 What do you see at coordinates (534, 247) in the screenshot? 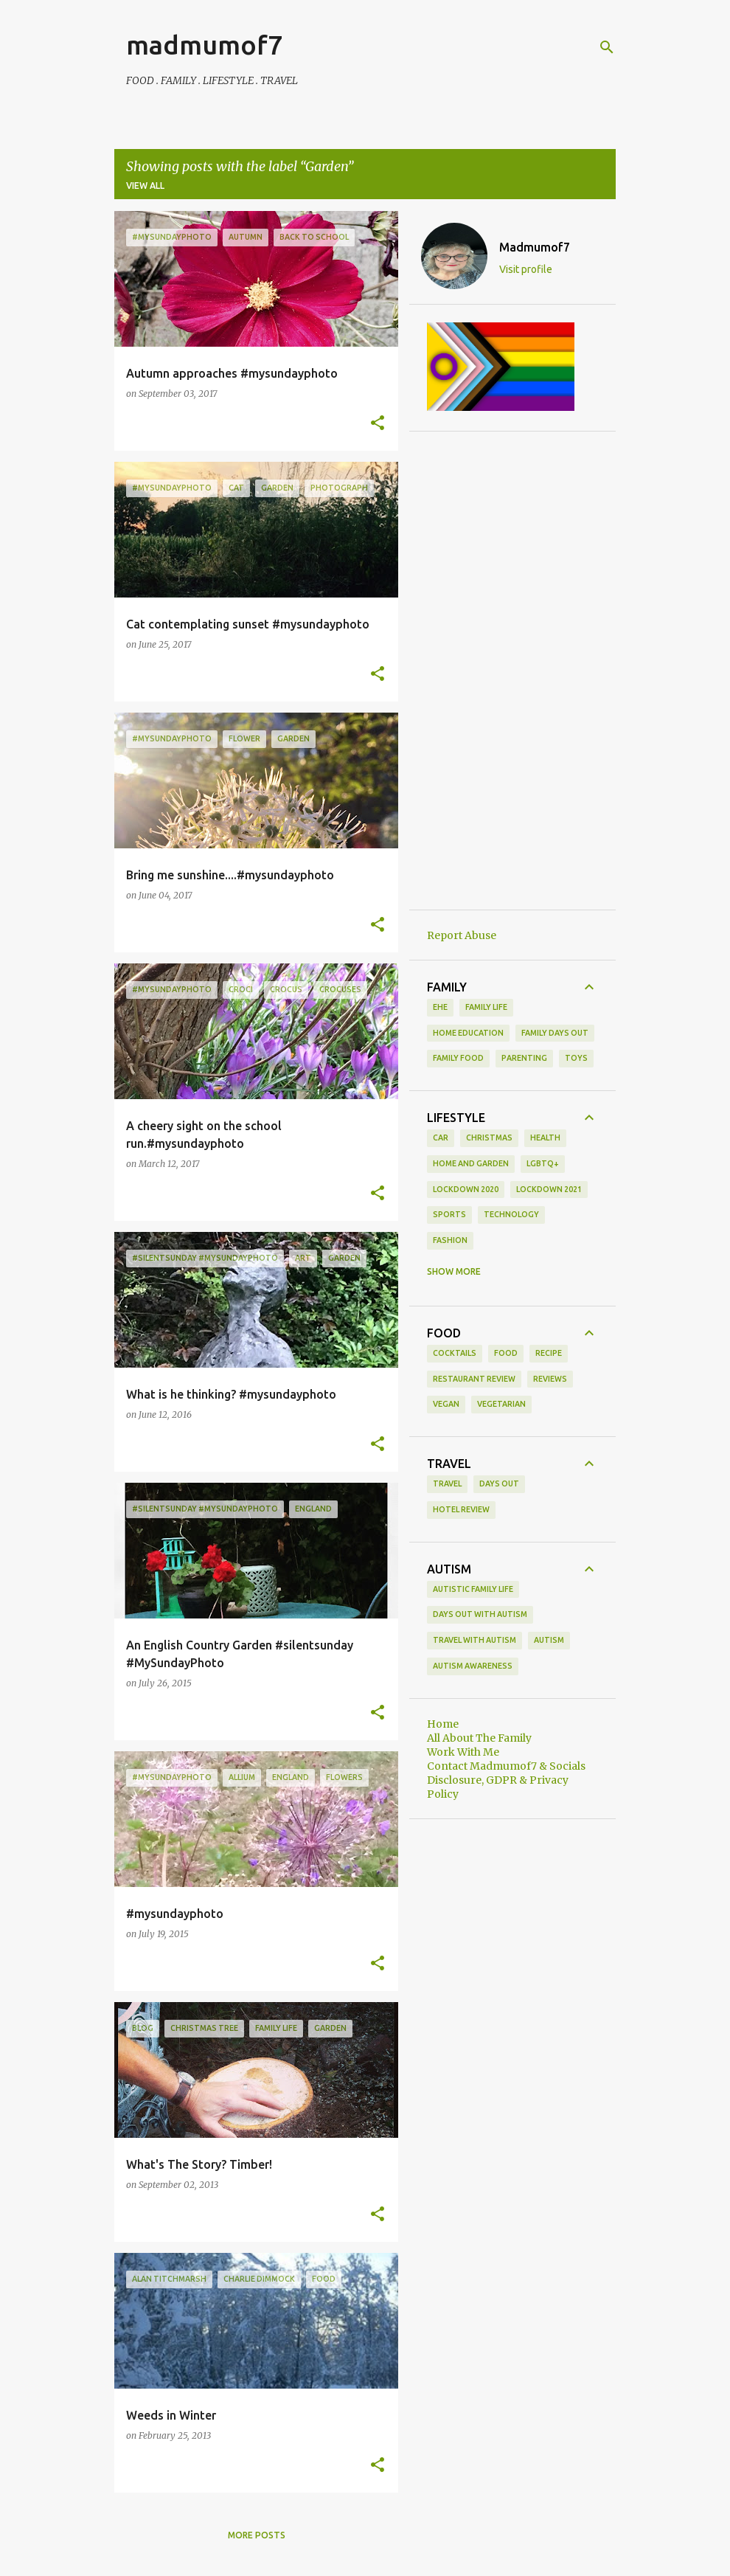
I see `Madmumof7` at bounding box center [534, 247].